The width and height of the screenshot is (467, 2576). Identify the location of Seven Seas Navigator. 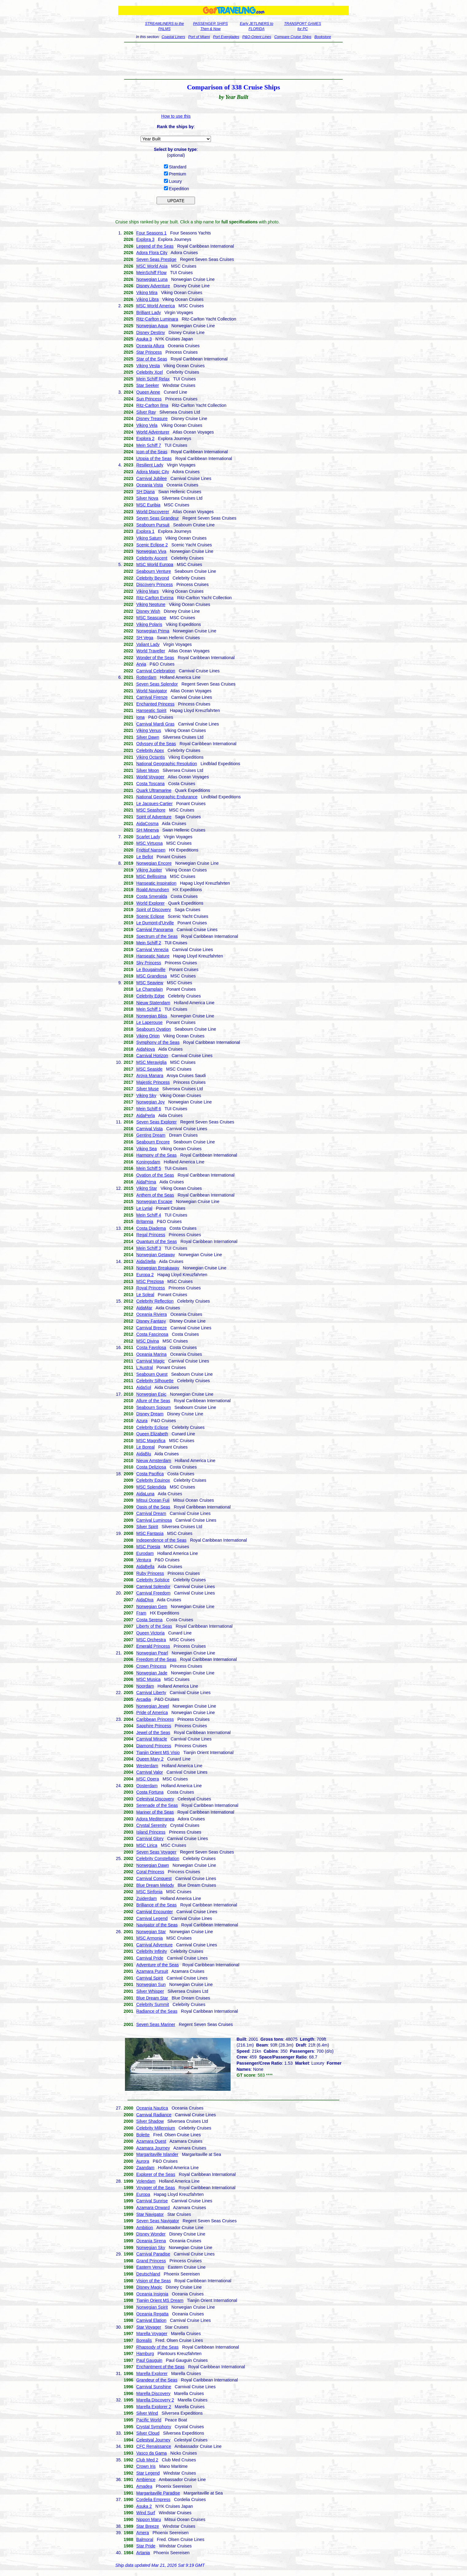
(157, 2220).